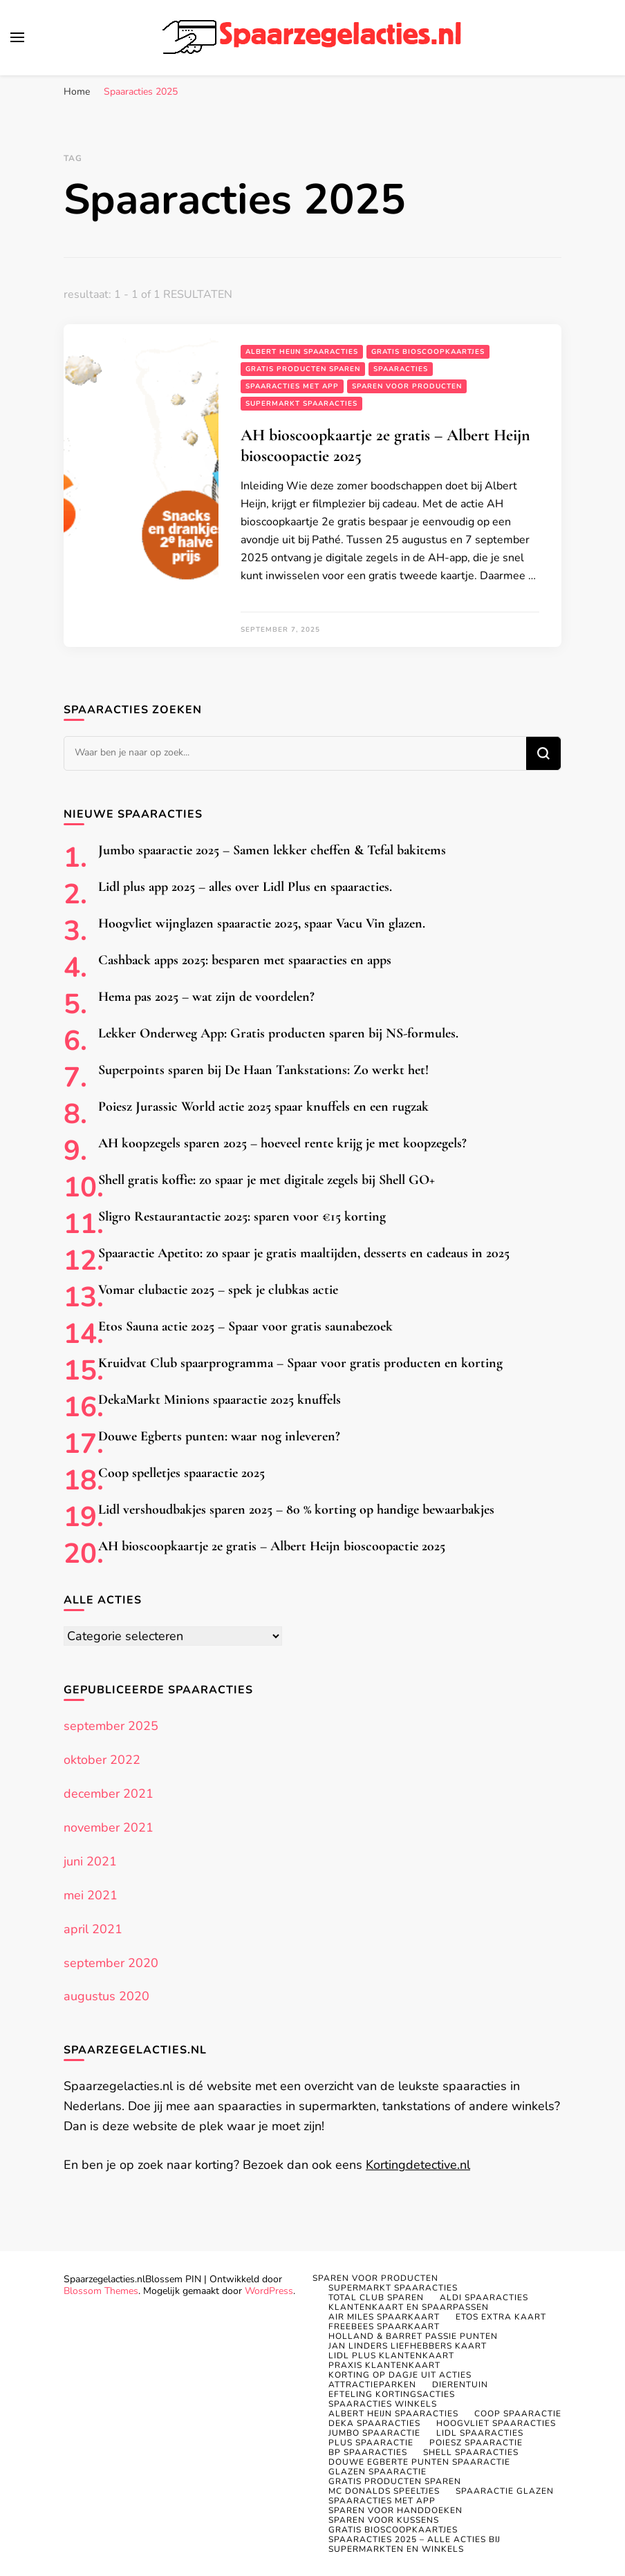 The image size is (625, 2576). What do you see at coordinates (263, 1106) in the screenshot?
I see `Poiesz Jurassic World actie 2025 spaar knuffels en een rugzak` at bounding box center [263, 1106].